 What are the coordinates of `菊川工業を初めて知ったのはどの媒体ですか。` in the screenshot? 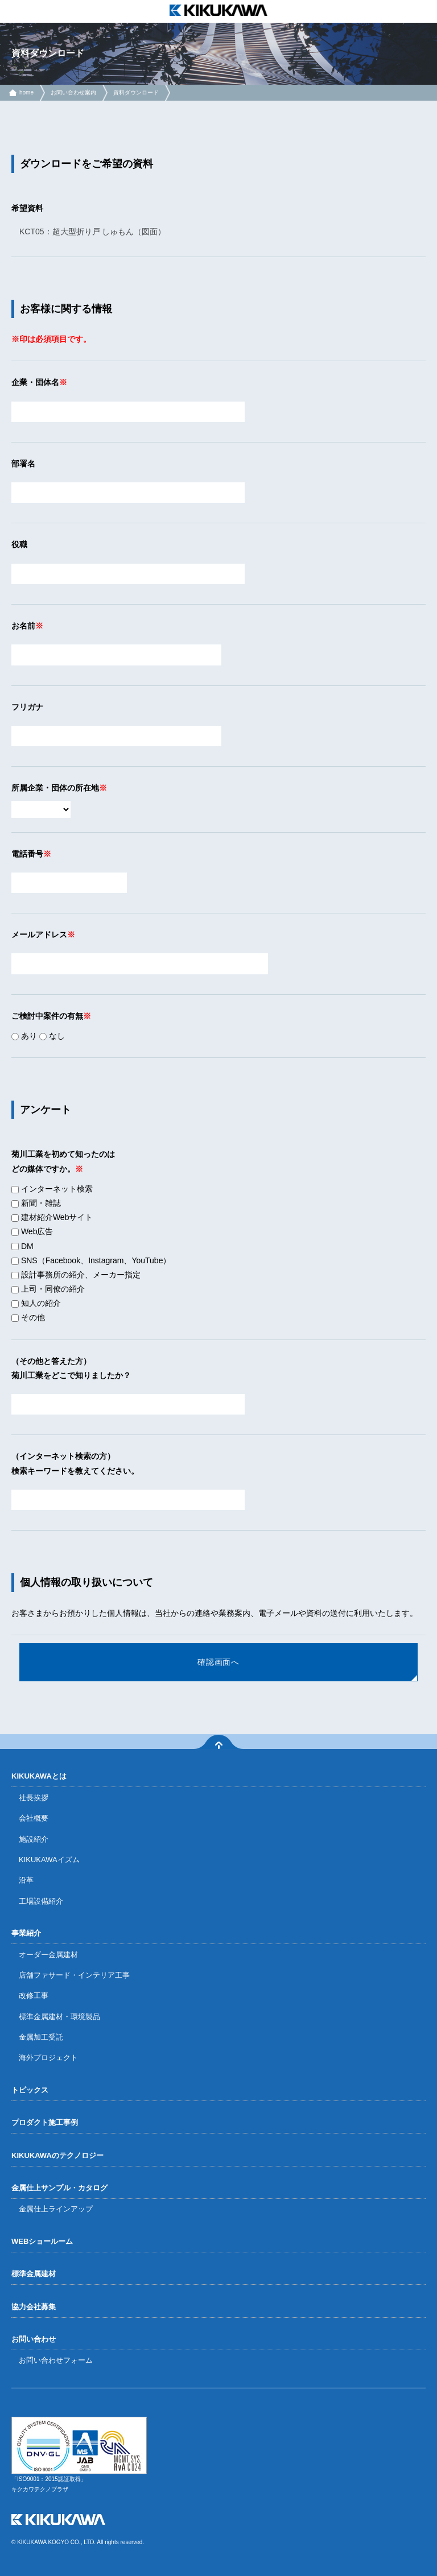 It's located at (63, 1161).